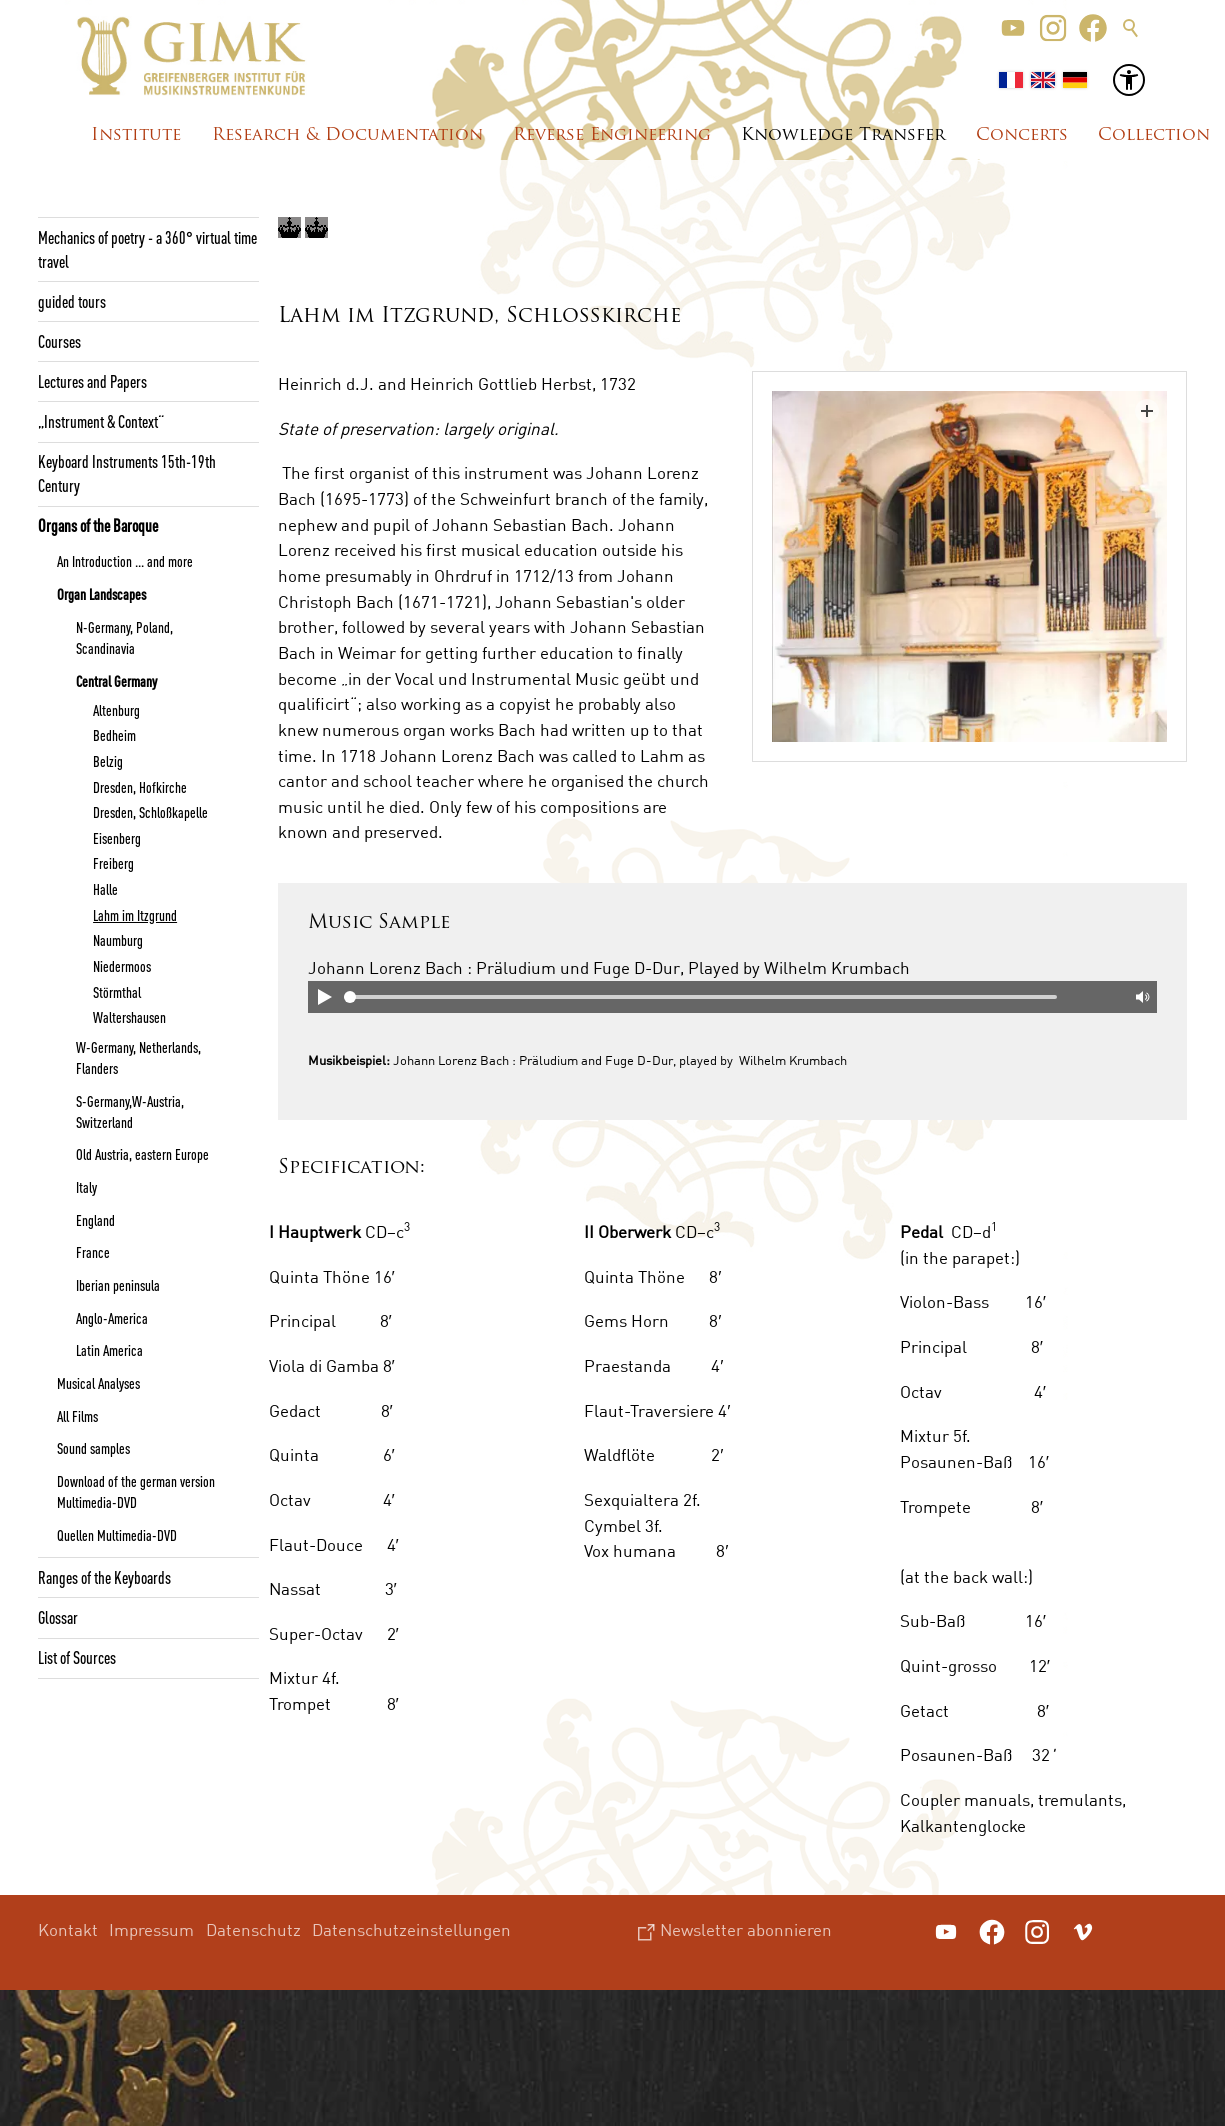 This screenshot has width=1225, height=2126. I want to click on Organ Landscapes, so click(101, 594).